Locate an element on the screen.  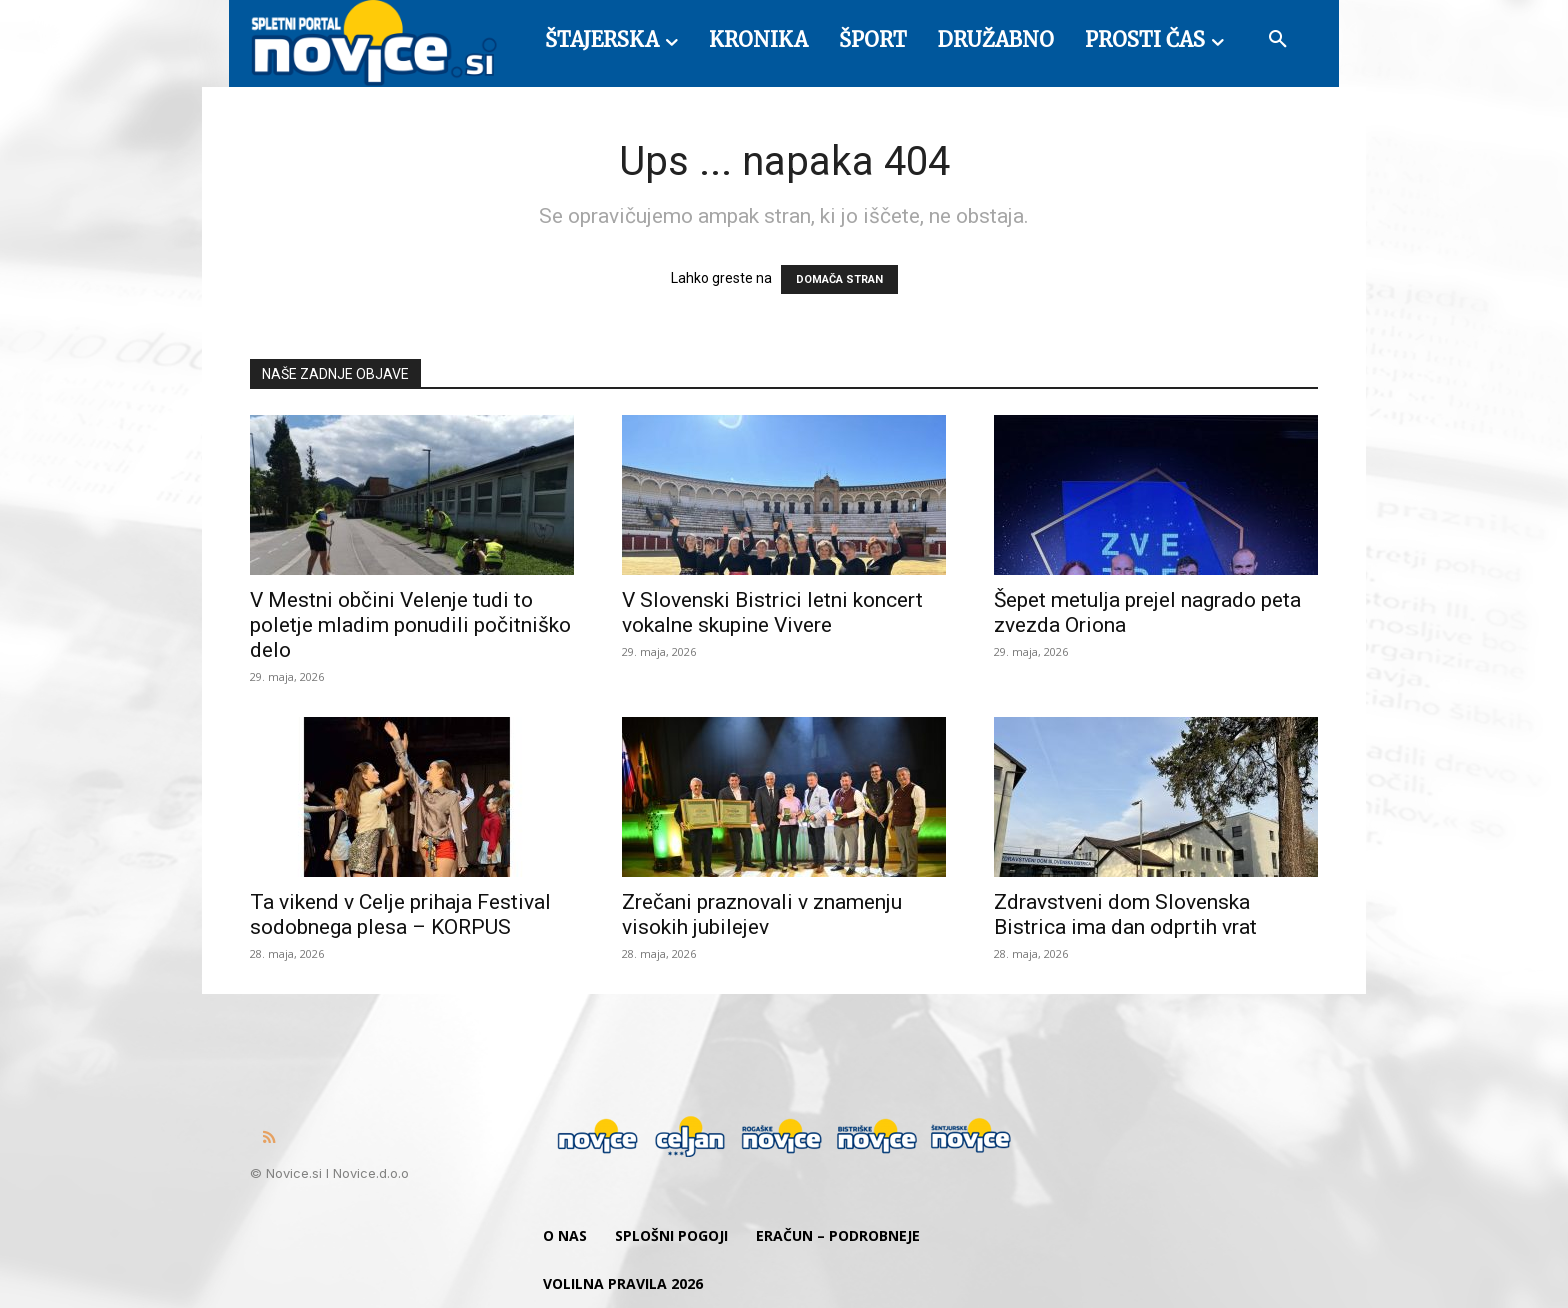
Zrečani praznovali v znamenju visokih jubilejev is located at coordinates (762, 914).